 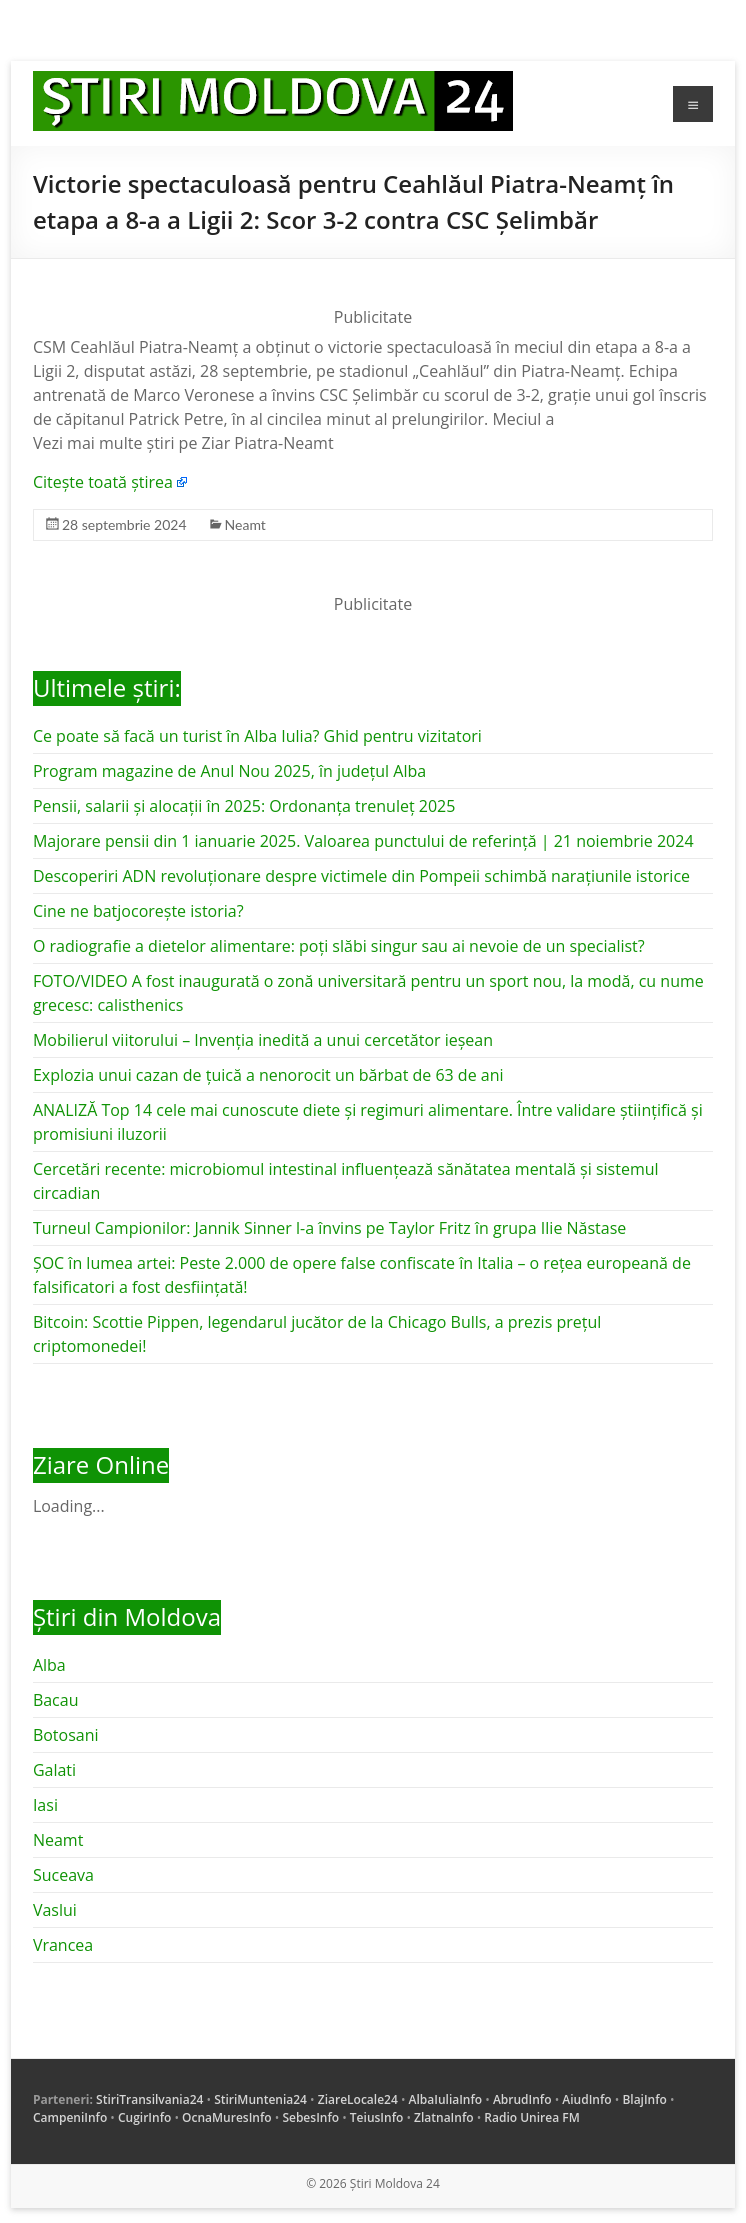 What do you see at coordinates (329, 1228) in the screenshot?
I see `Turneul Campionilor: Jannik Sinner l-a învins pe Taylor Fritz în grupa Ilie Năstase` at bounding box center [329, 1228].